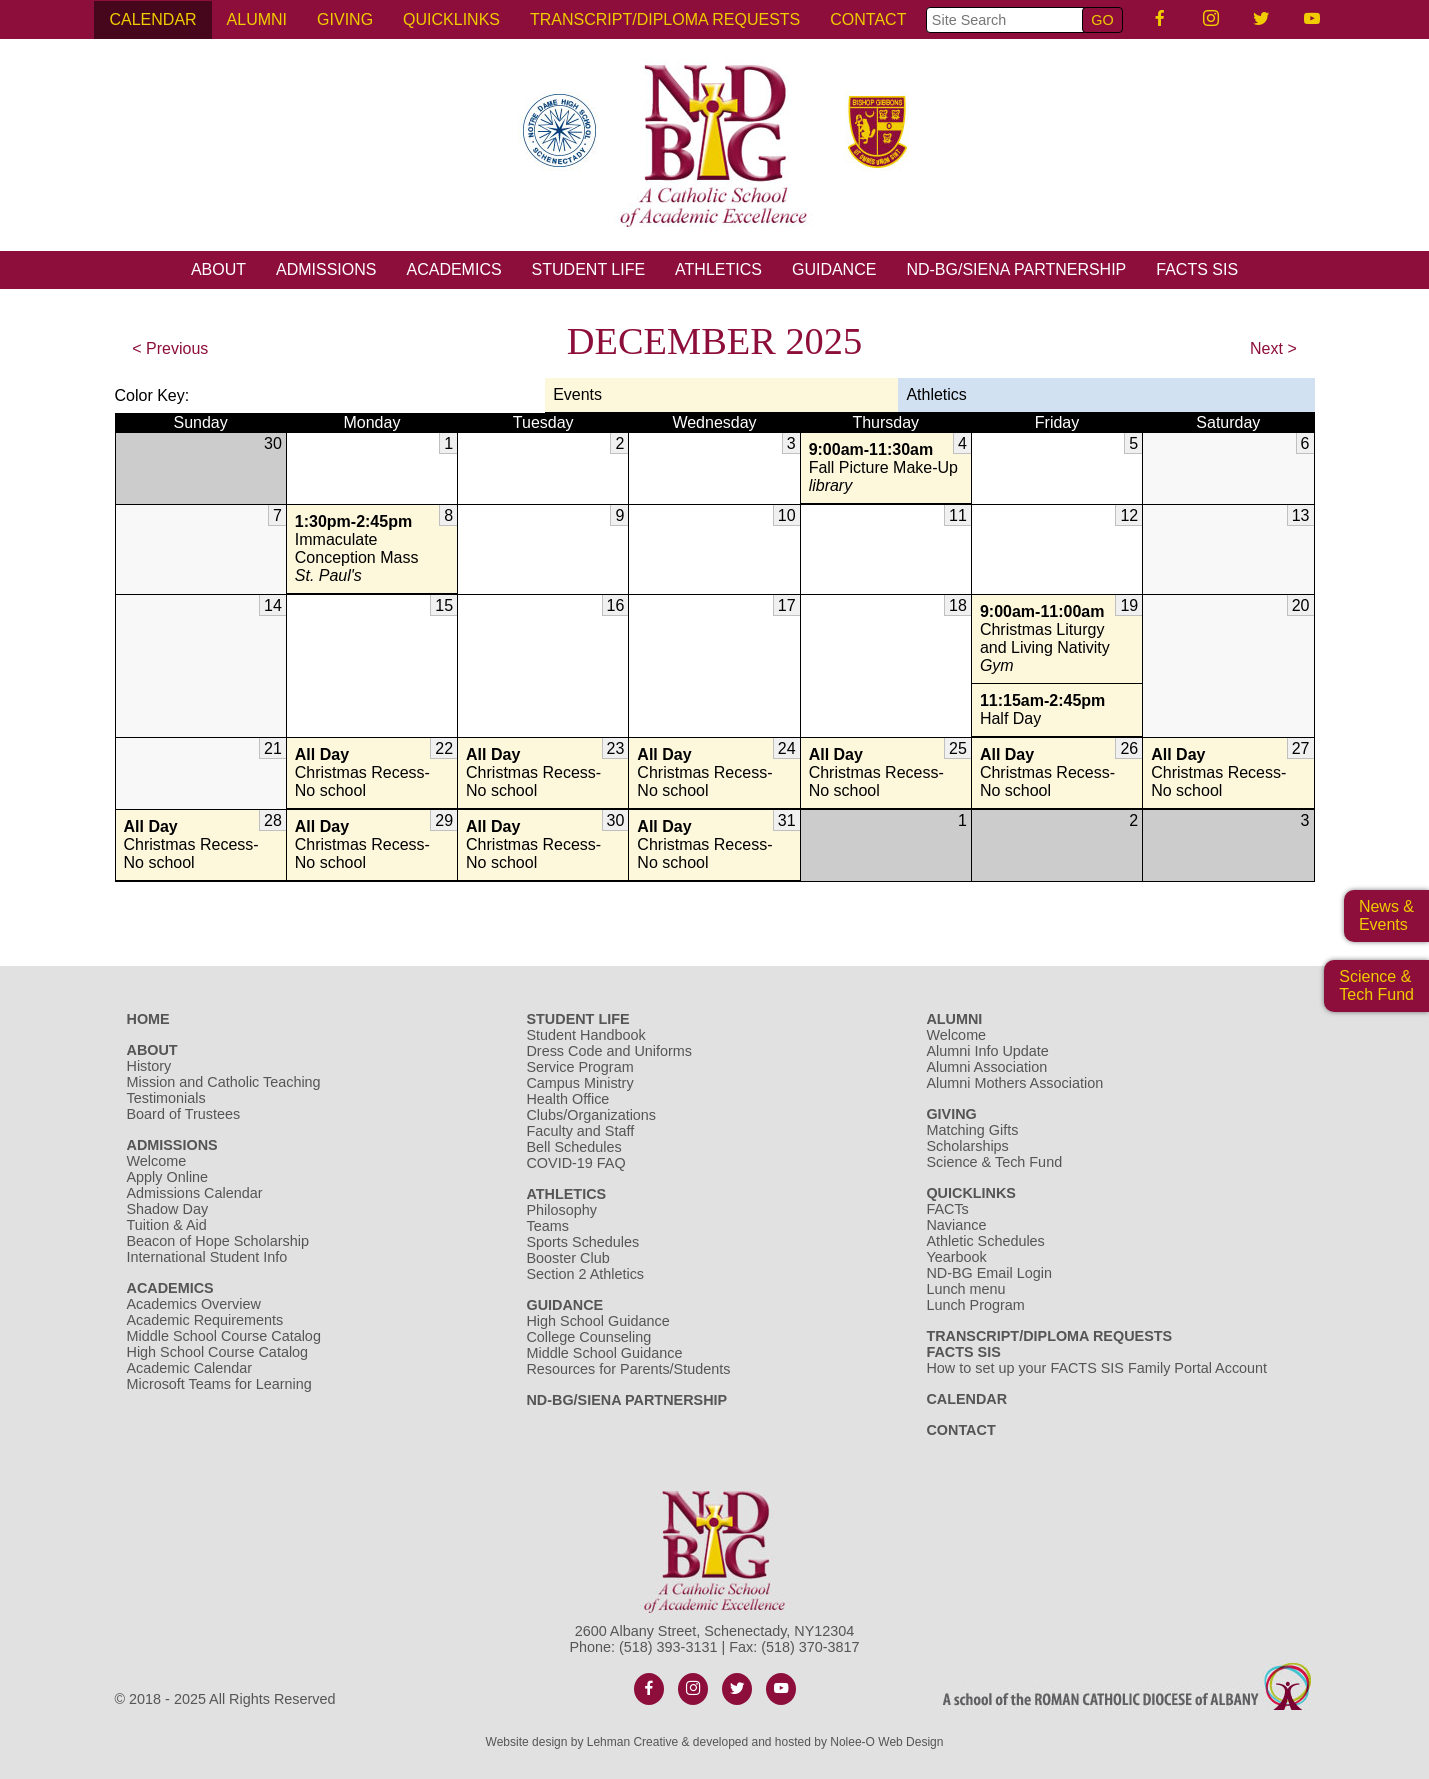  What do you see at coordinates (947, 1209) in the screenshot?
I see `FACTs` at bounding box center [947, 1209].